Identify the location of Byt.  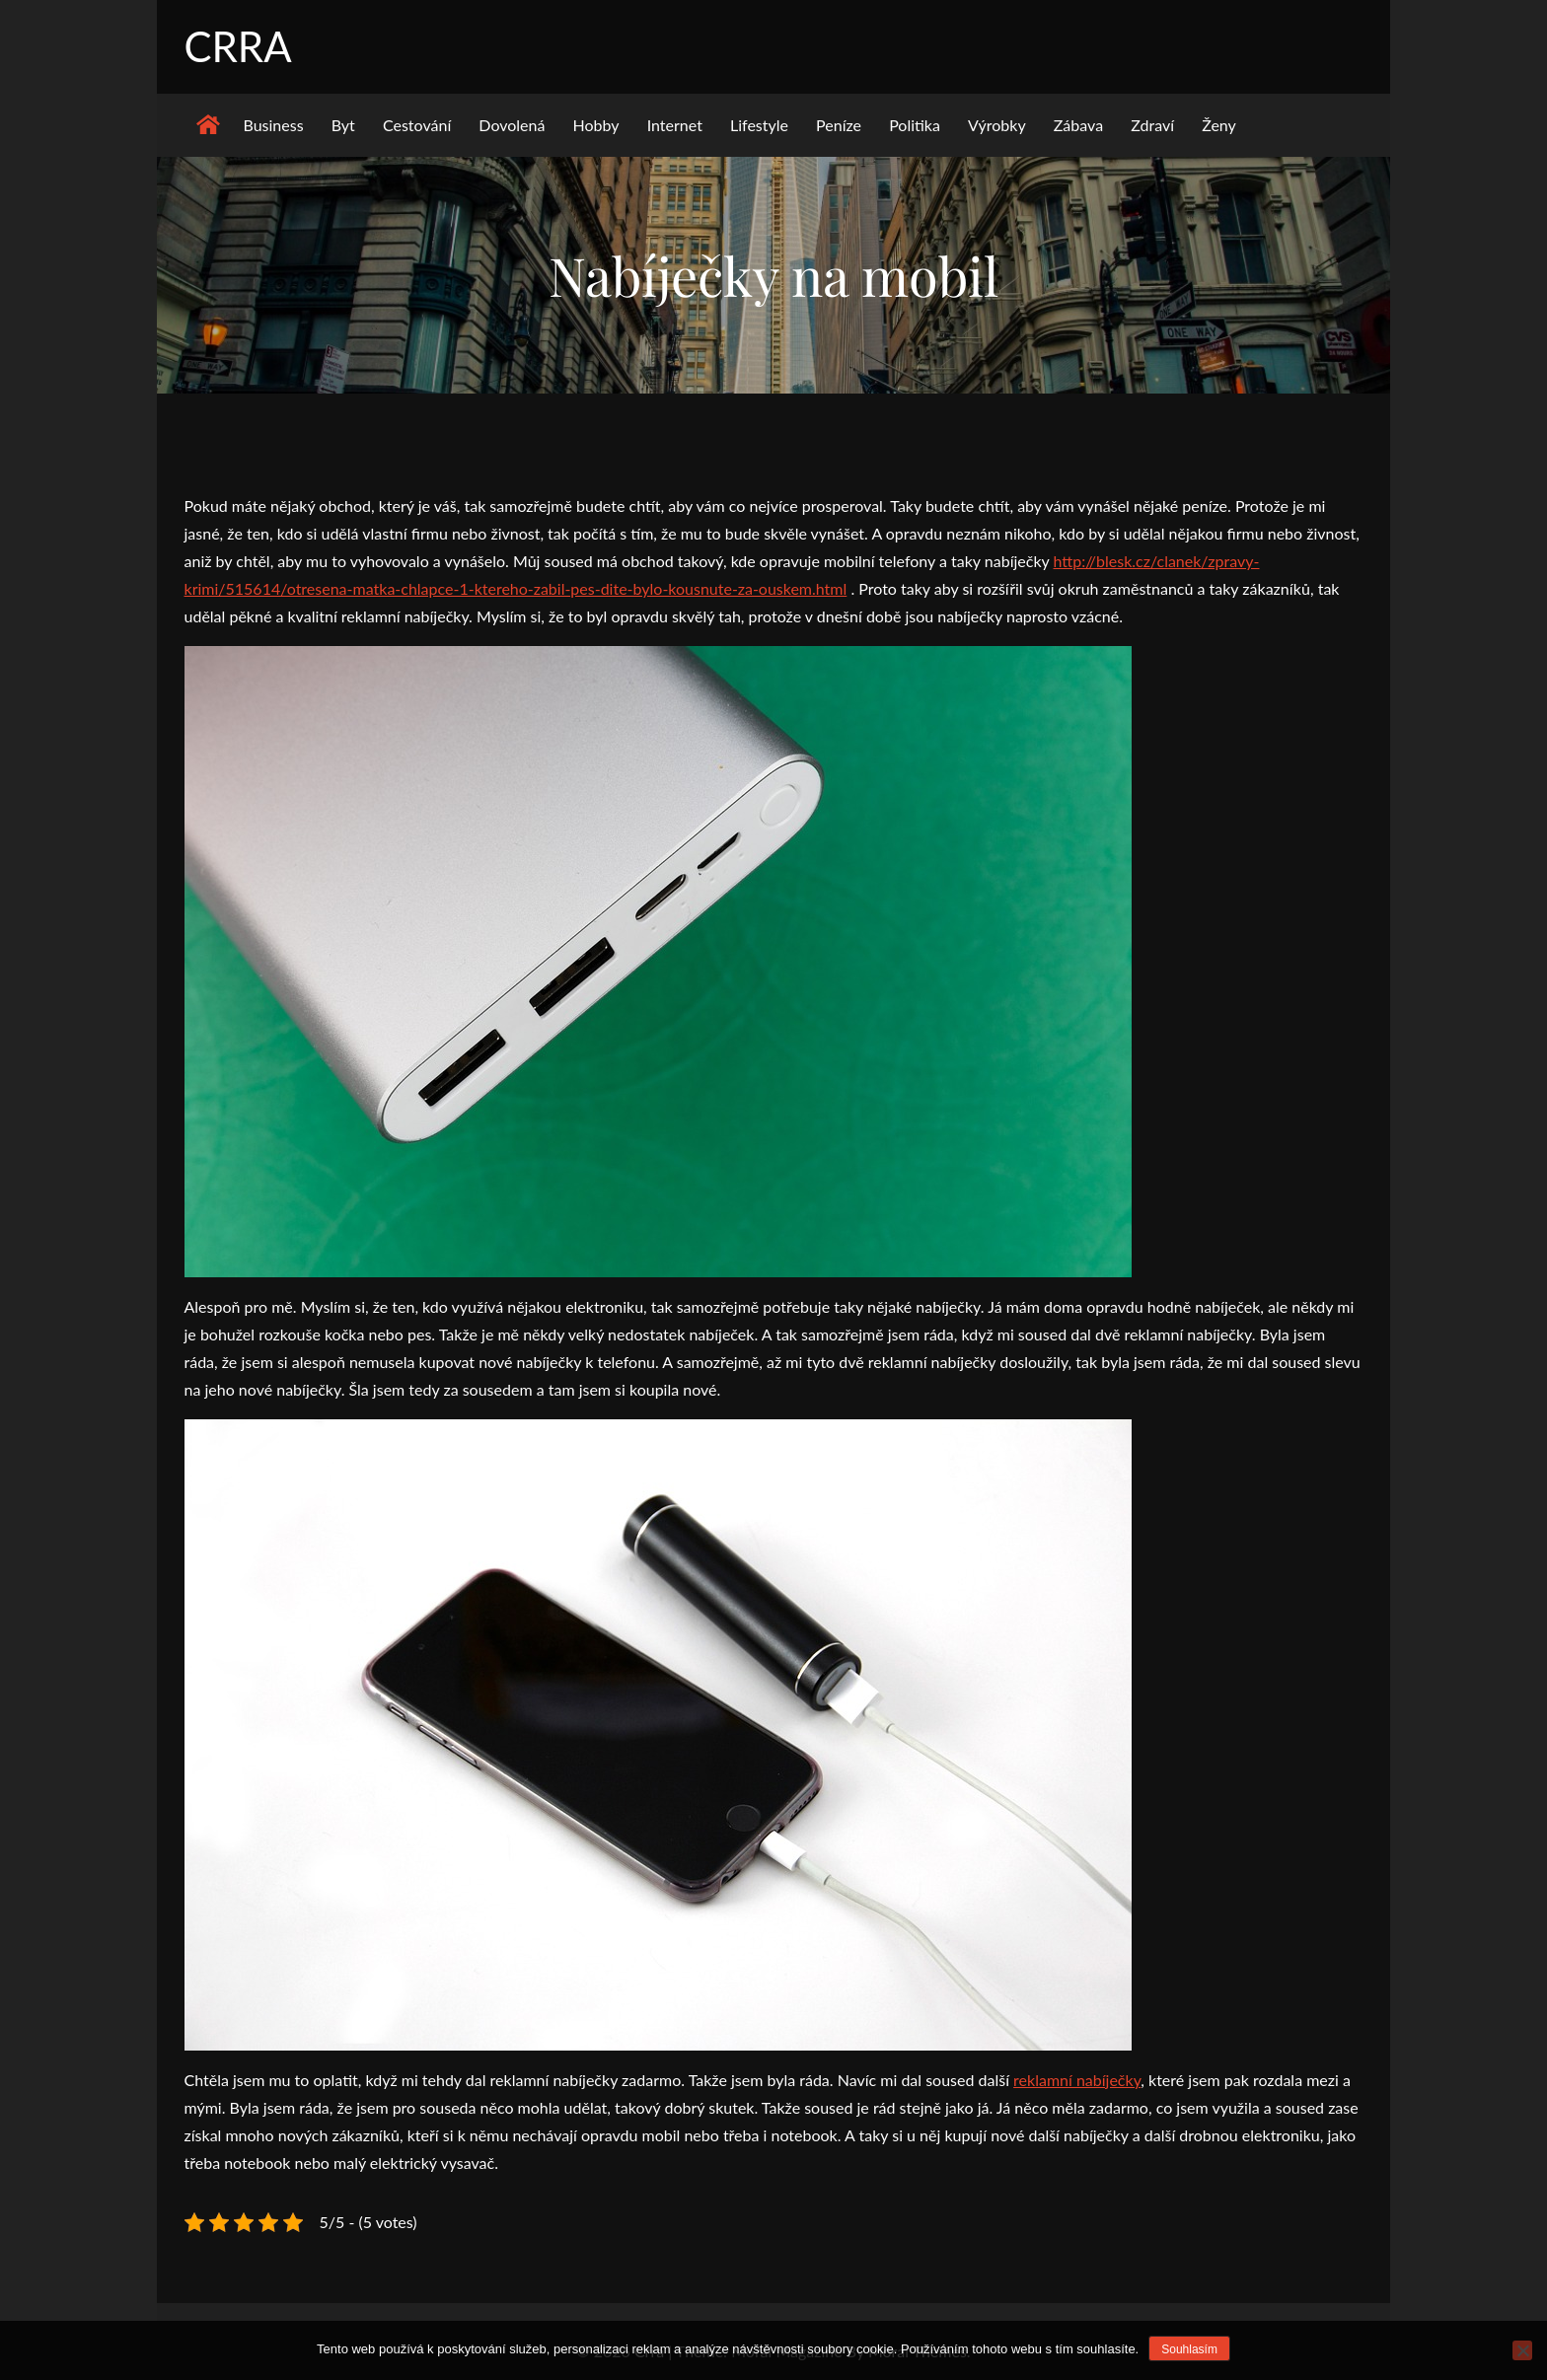
(343, 124).